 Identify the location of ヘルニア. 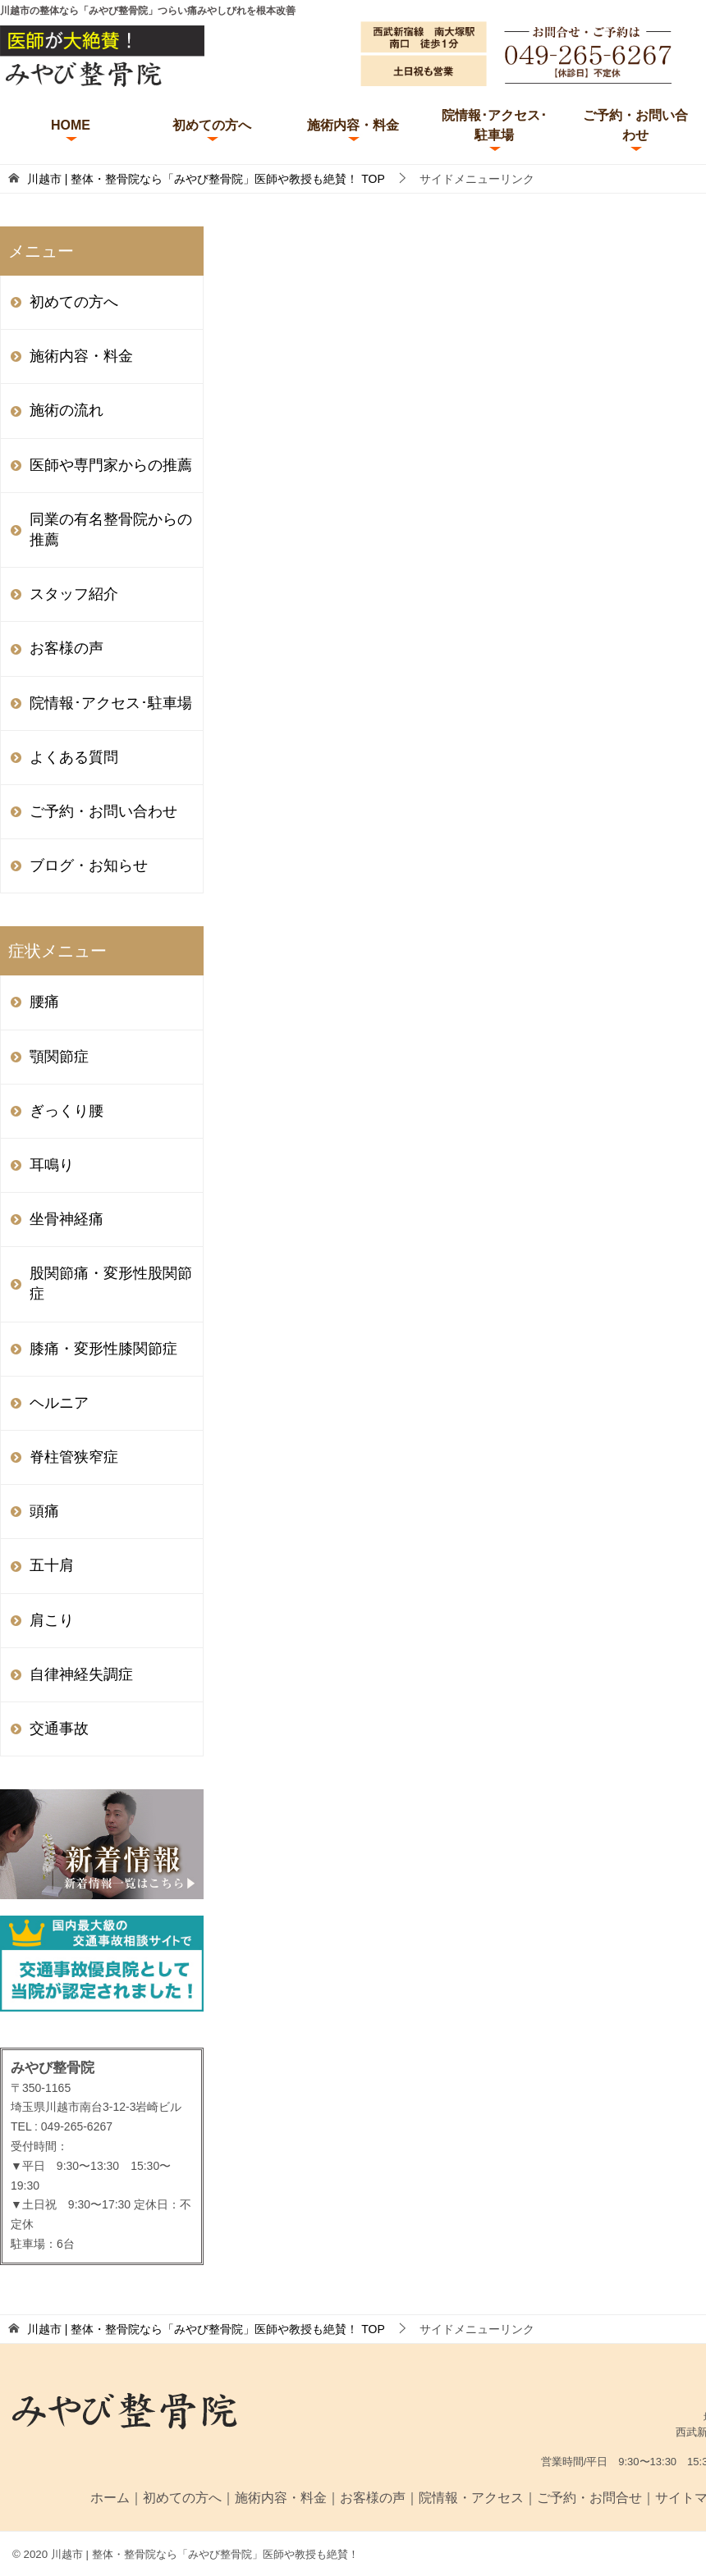
(59, 1403).